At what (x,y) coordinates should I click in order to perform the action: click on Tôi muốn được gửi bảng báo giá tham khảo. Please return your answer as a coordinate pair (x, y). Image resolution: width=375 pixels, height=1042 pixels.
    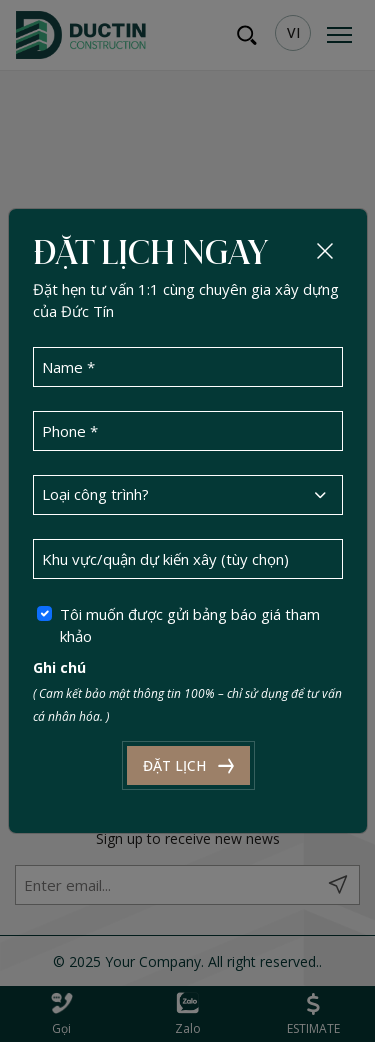
    Looking at the image, I should click on (190, 625).